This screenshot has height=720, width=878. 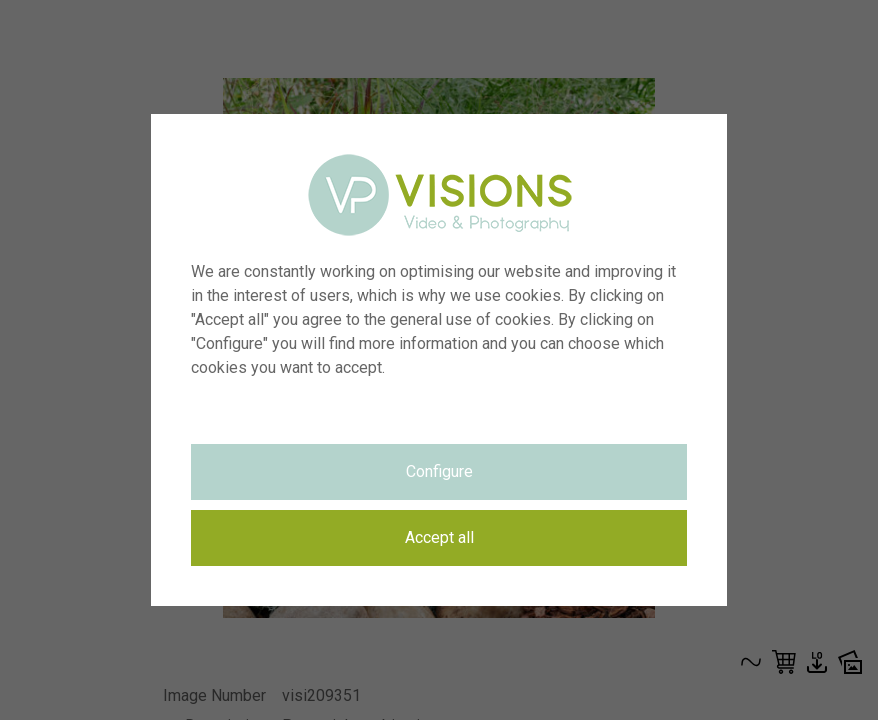 I want to click on Configure, so click(x=439, y=471).